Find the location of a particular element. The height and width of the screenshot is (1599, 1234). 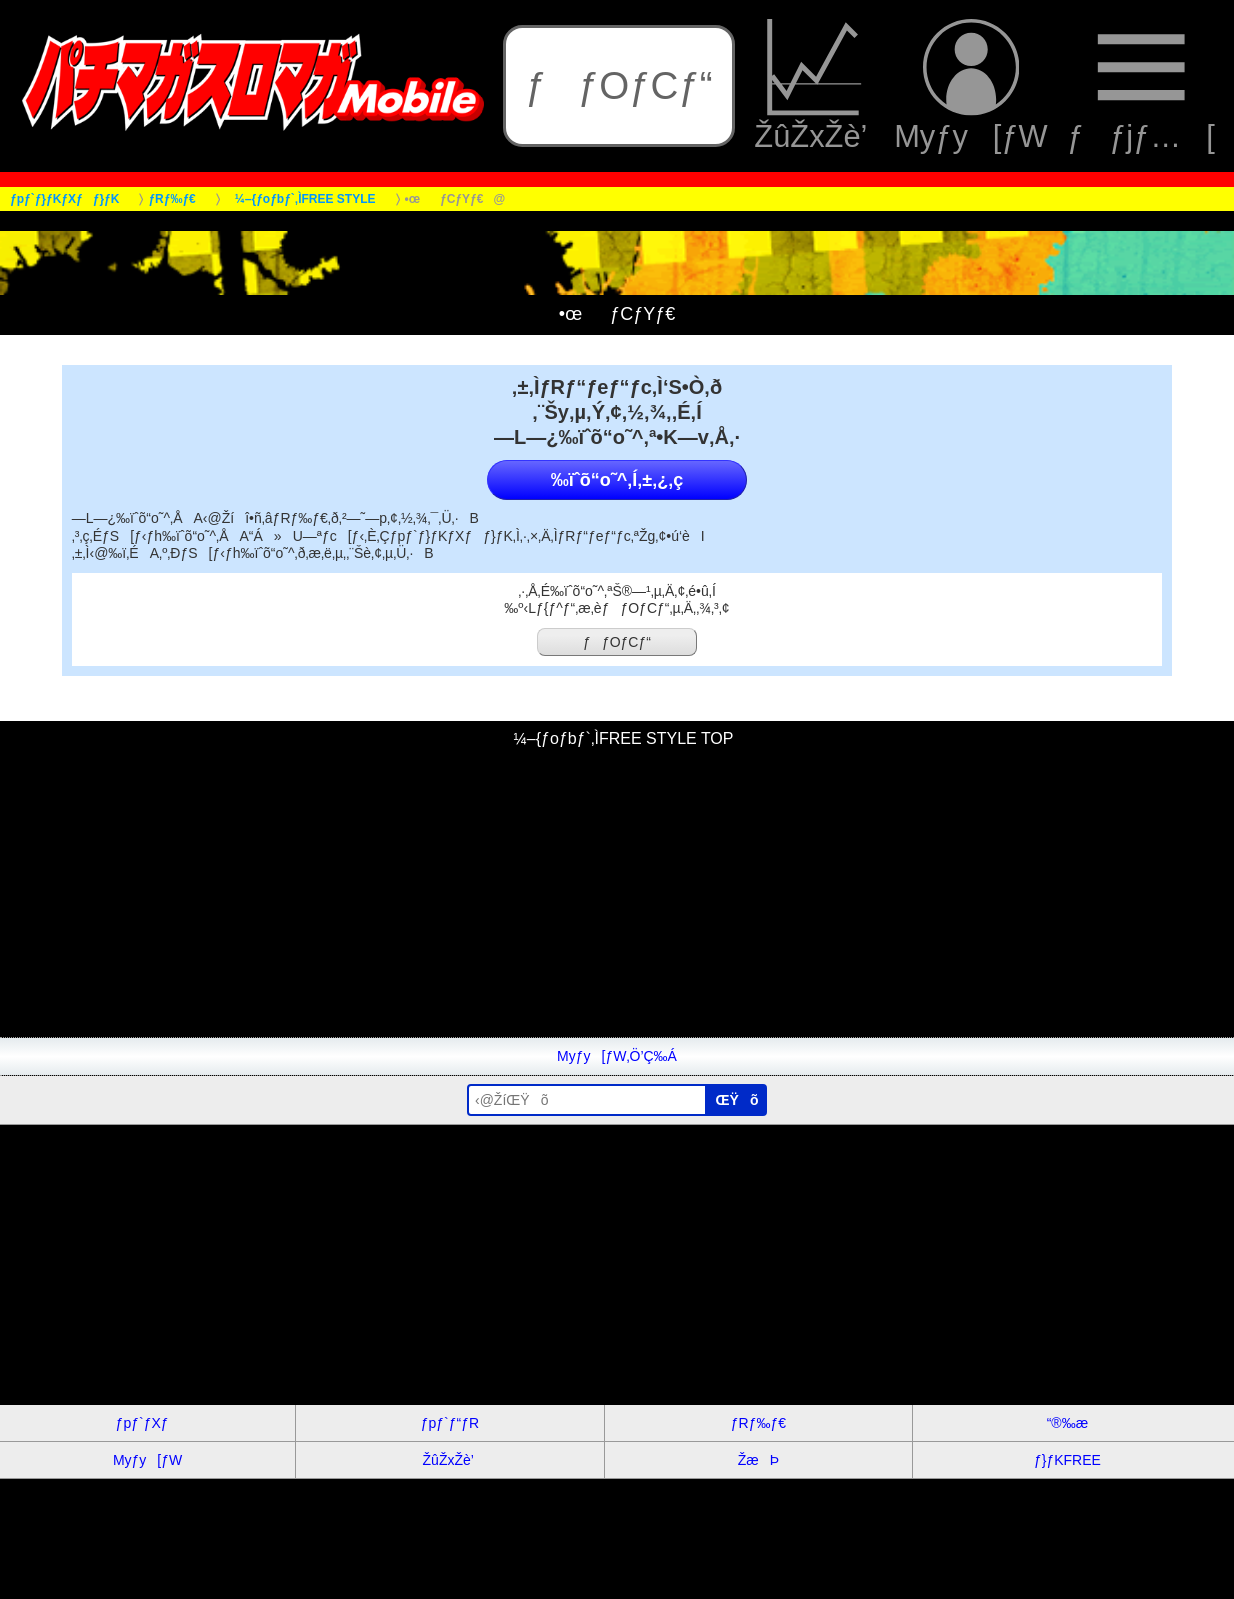

ƒpƒ`ƒ“ƒR is located at coordinates (450, 1423).